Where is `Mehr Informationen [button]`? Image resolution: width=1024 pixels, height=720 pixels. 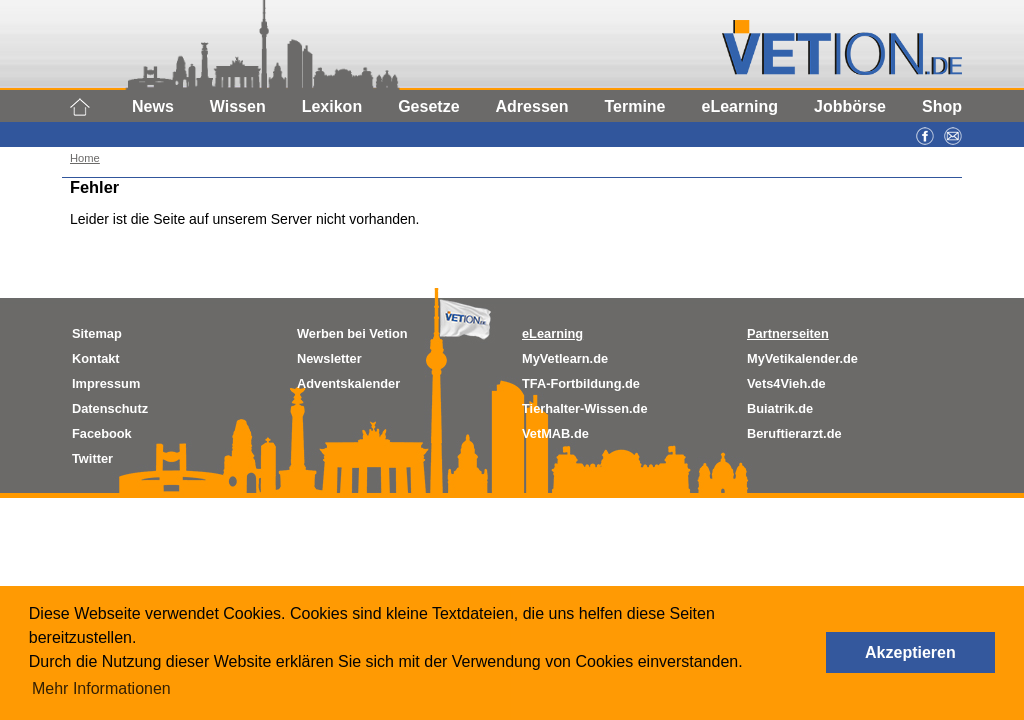
Mehr Informationen [button] is located at coordinates (101, 688).